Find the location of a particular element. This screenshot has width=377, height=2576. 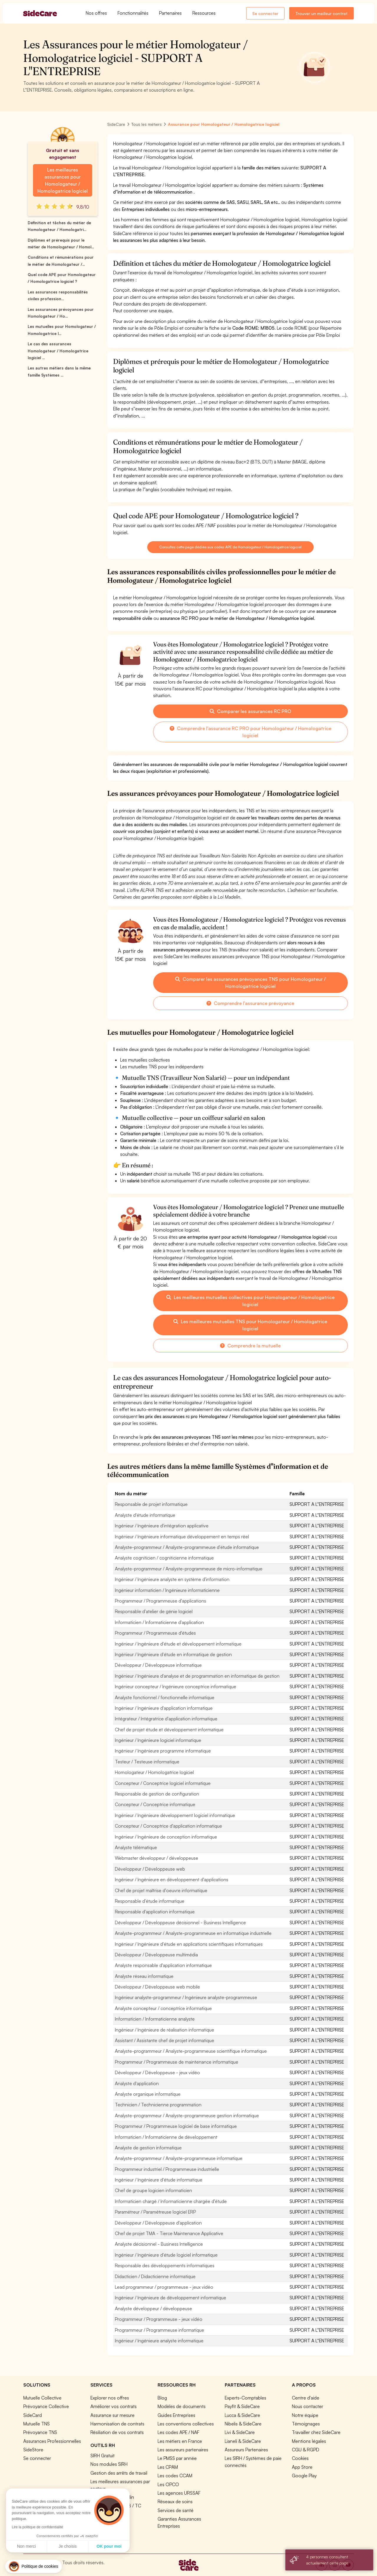

Lead programmeur / programmeuse - jeux vidéo is located at coordinates (164, 2287).